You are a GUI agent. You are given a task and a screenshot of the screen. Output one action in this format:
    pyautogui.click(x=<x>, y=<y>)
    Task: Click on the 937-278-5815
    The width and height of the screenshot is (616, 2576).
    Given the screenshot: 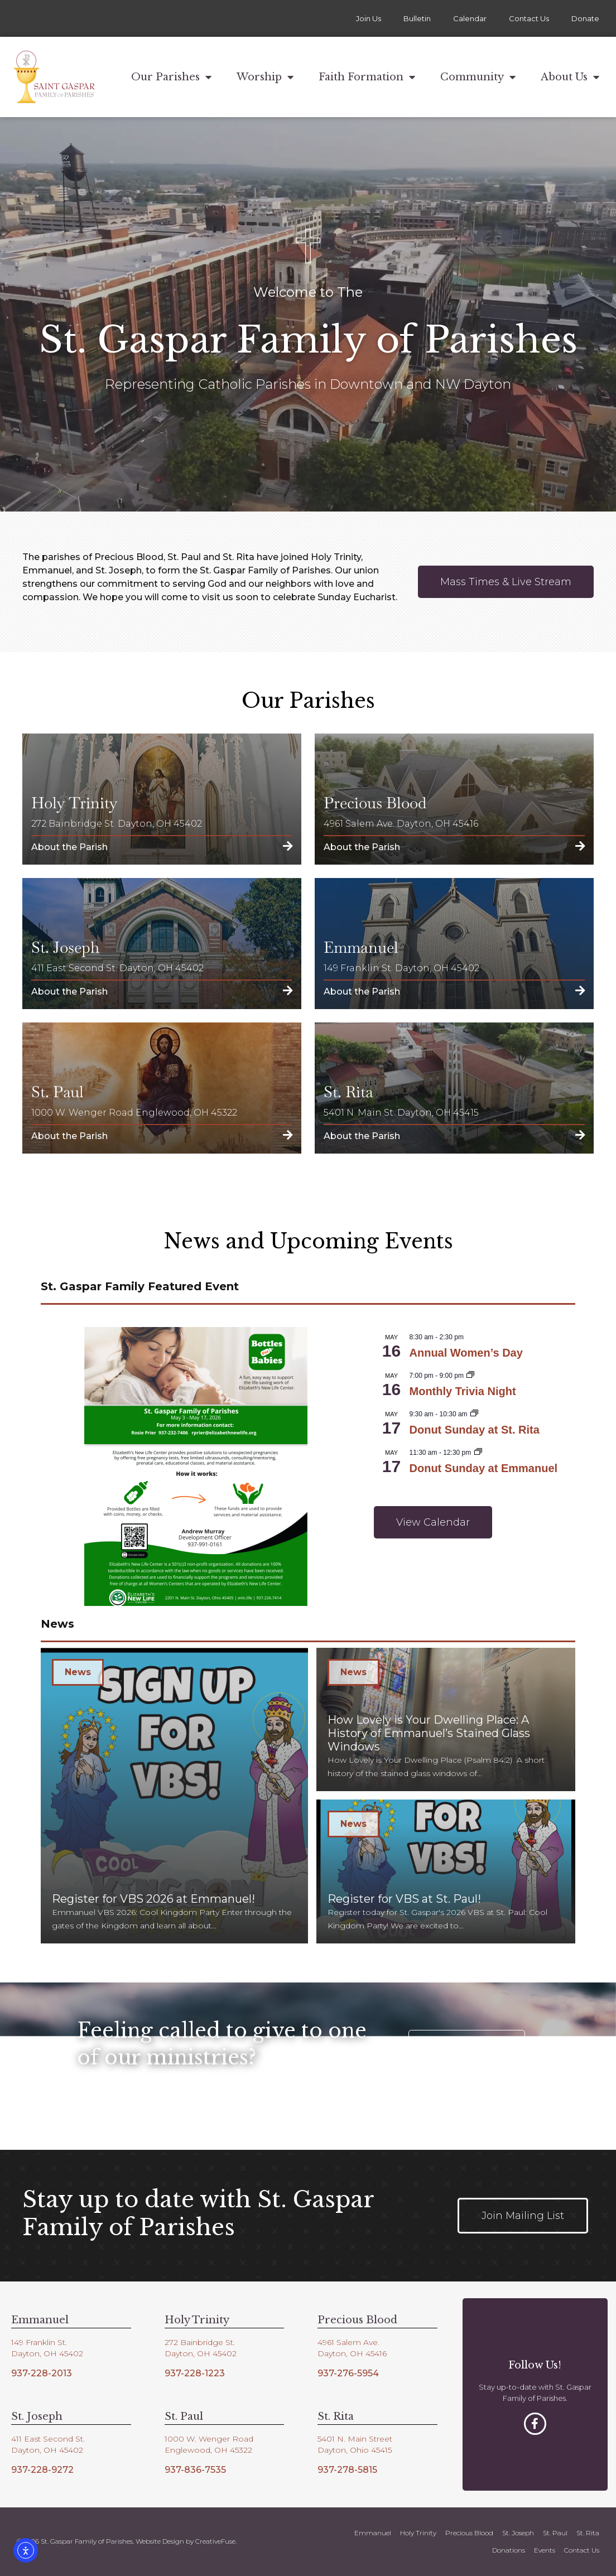 What is the action you would take?
    pyautogui.click(x=347, y=2469)
    